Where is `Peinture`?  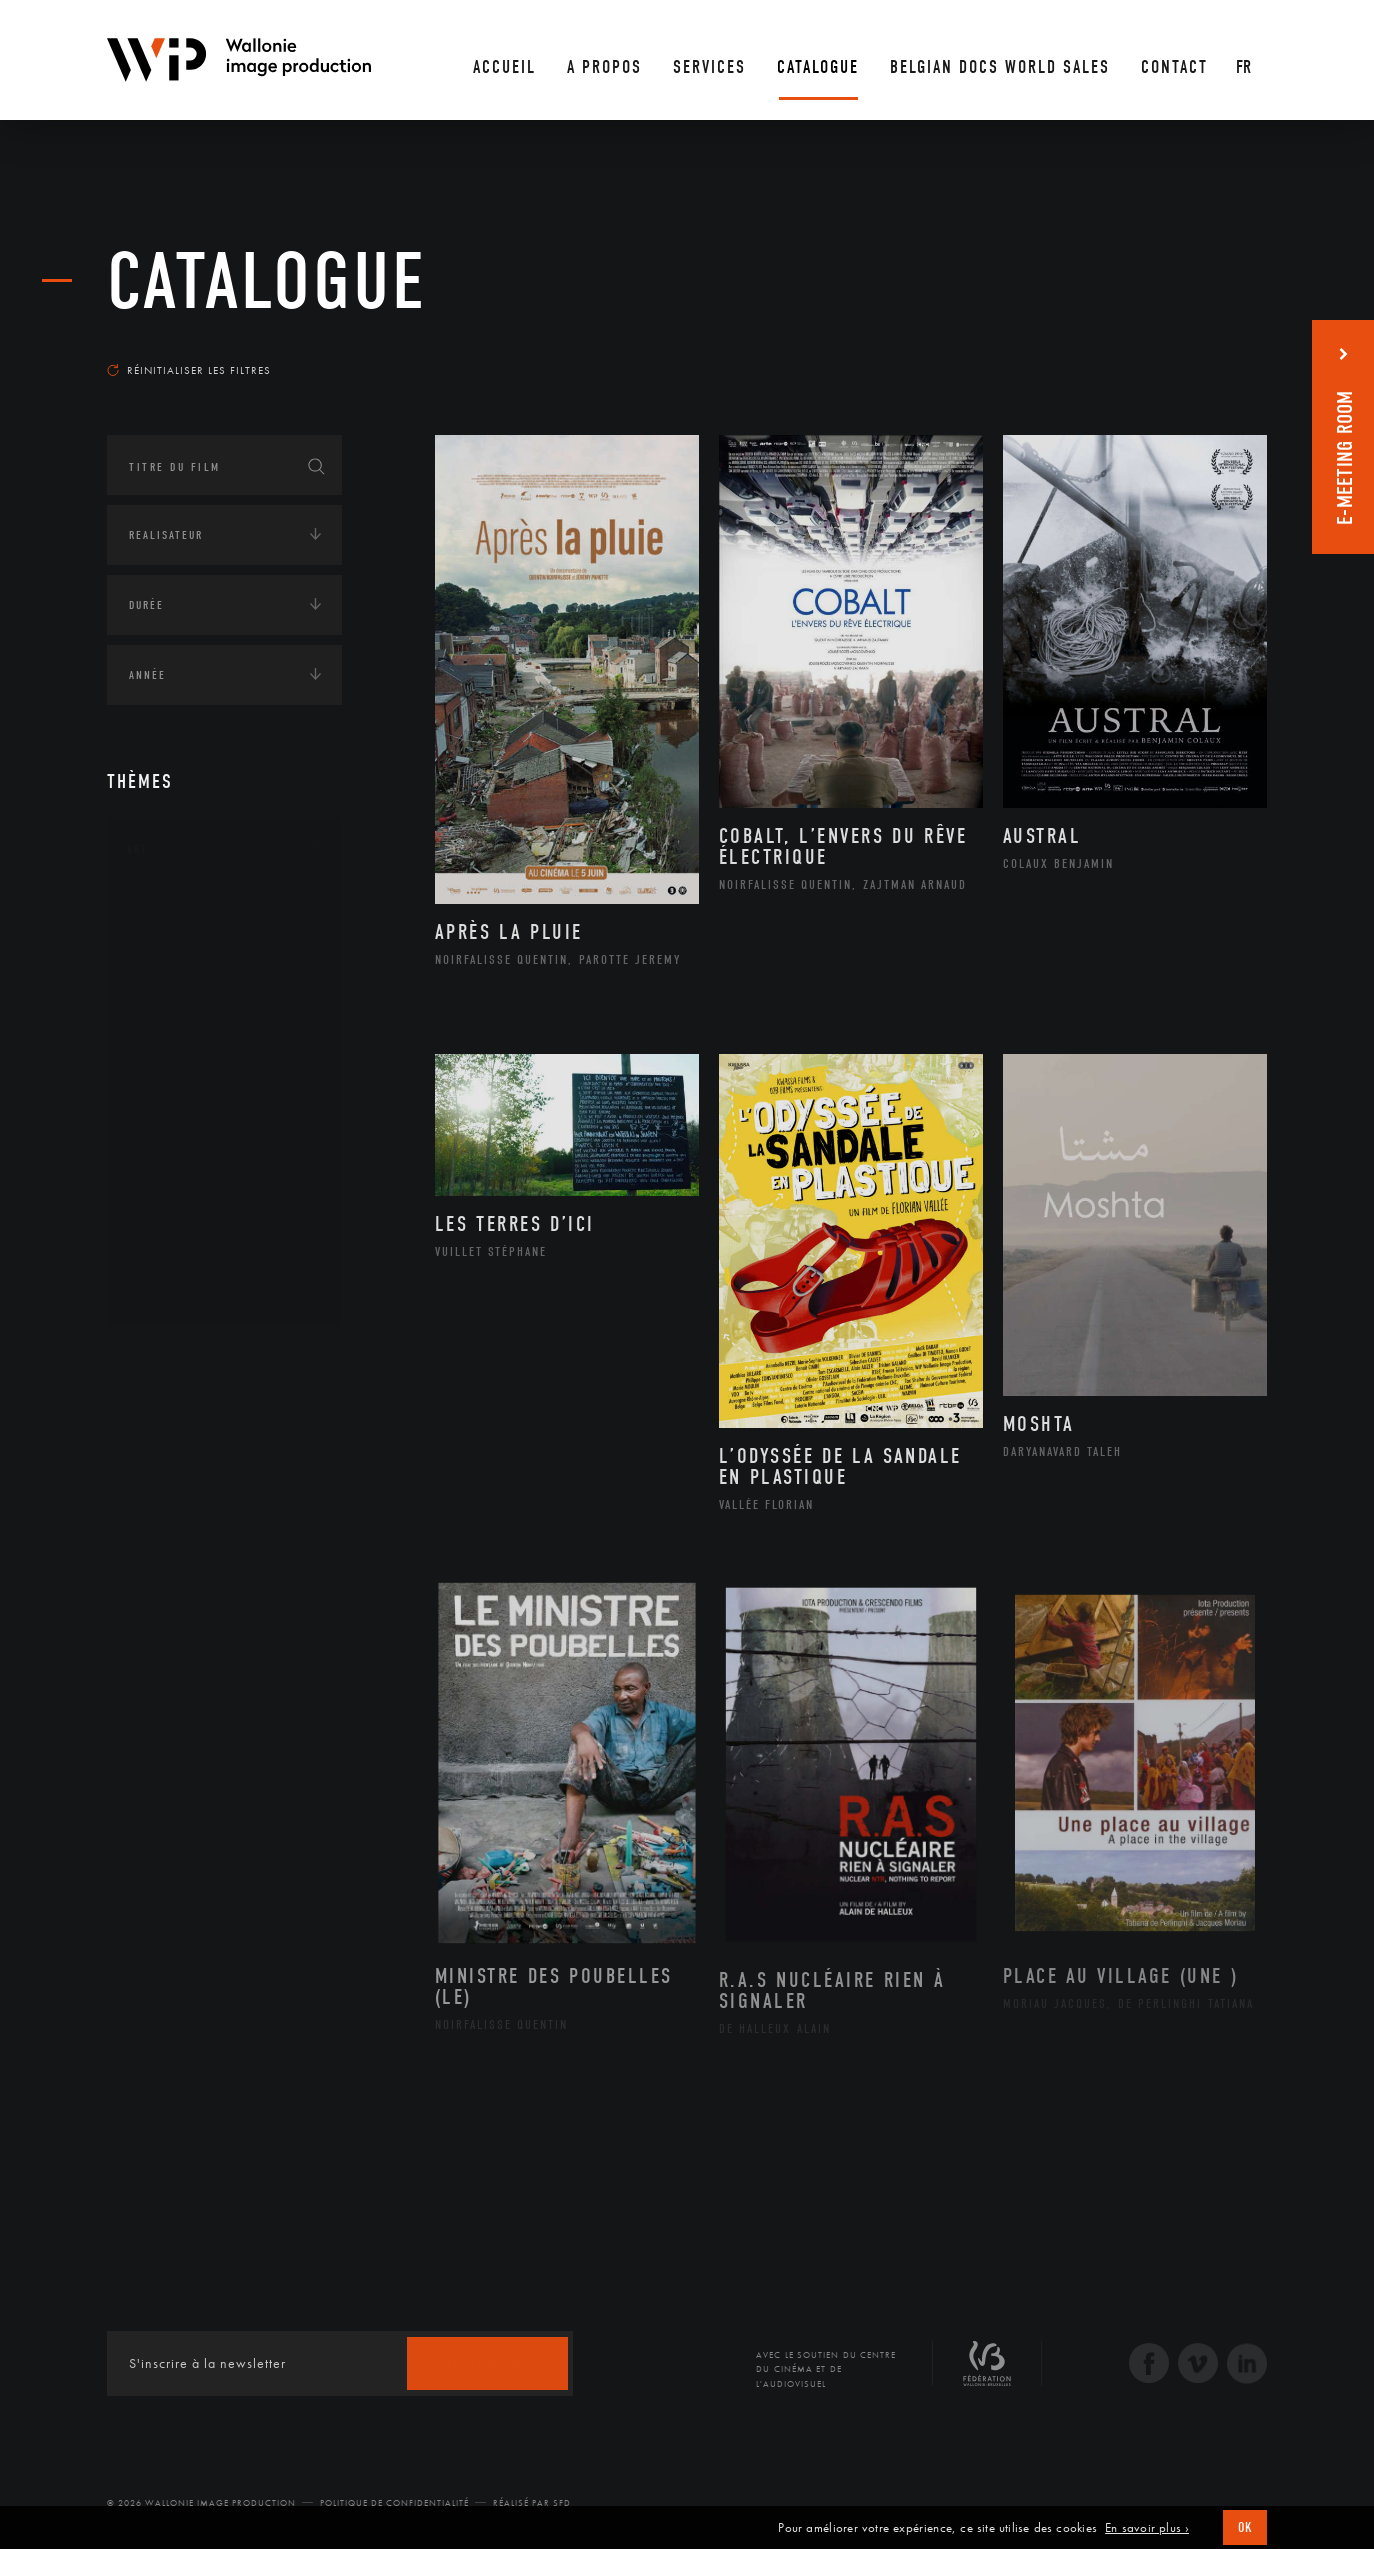
Peinture is located at coordinates (175, 1163).